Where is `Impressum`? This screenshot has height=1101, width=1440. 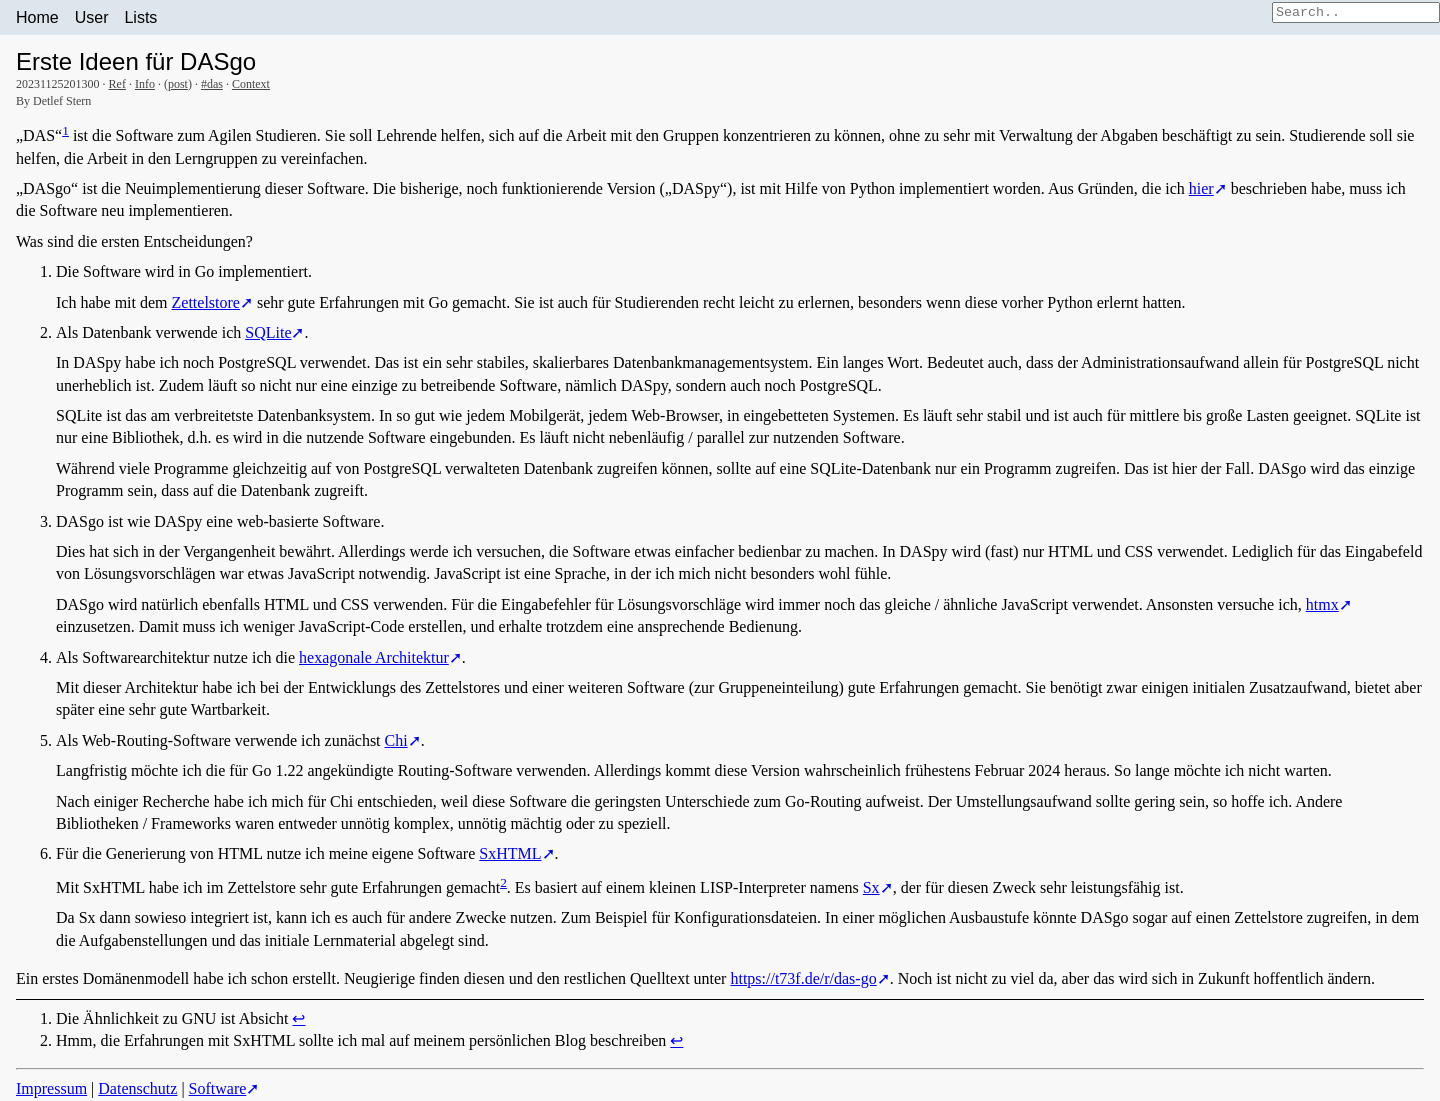 Impressum is located at coordinates (51, 1088).